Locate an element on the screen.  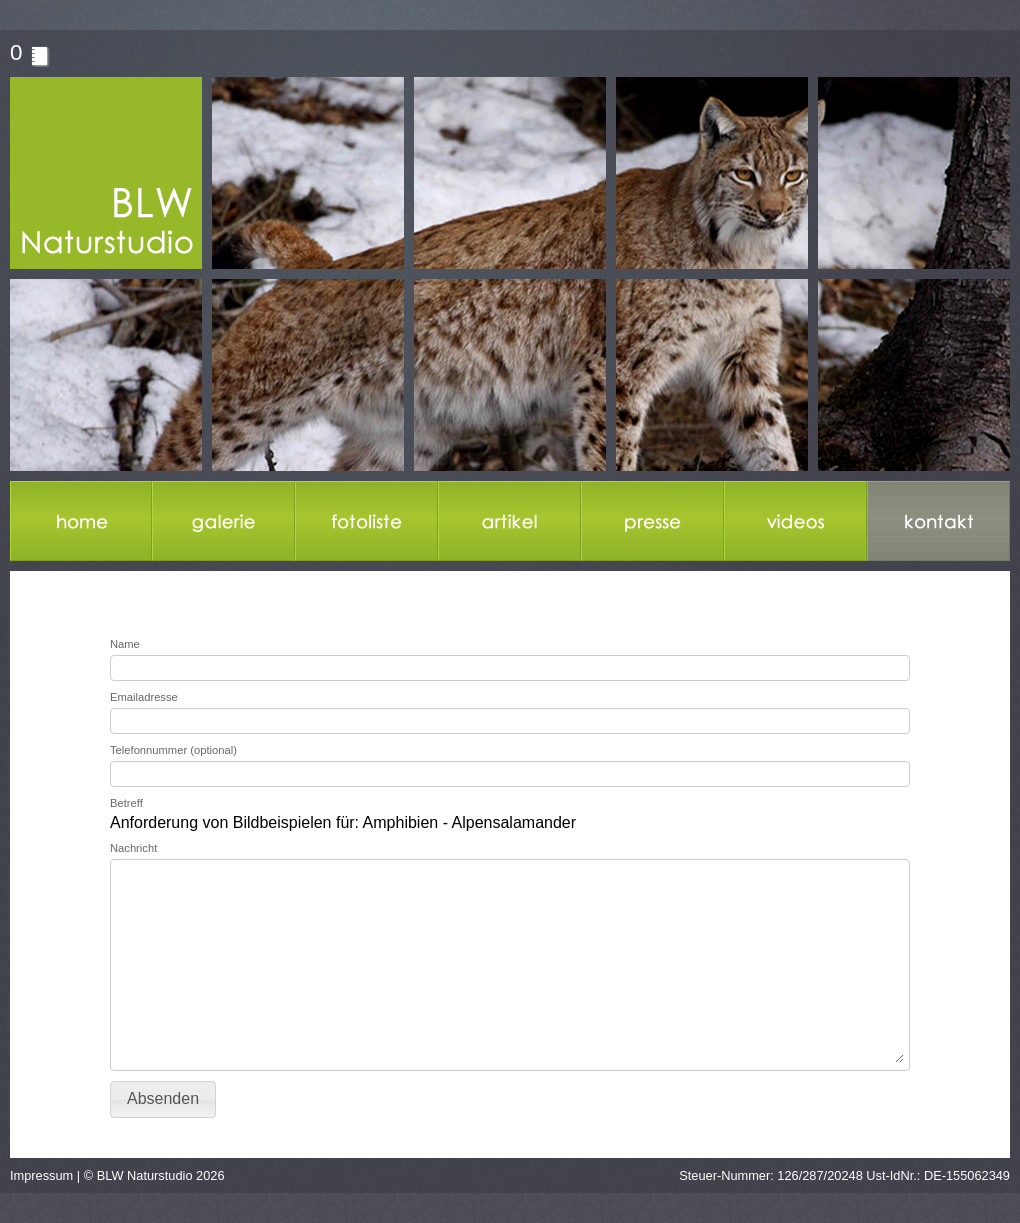
Nachricht is located at coordinates (133, 848).